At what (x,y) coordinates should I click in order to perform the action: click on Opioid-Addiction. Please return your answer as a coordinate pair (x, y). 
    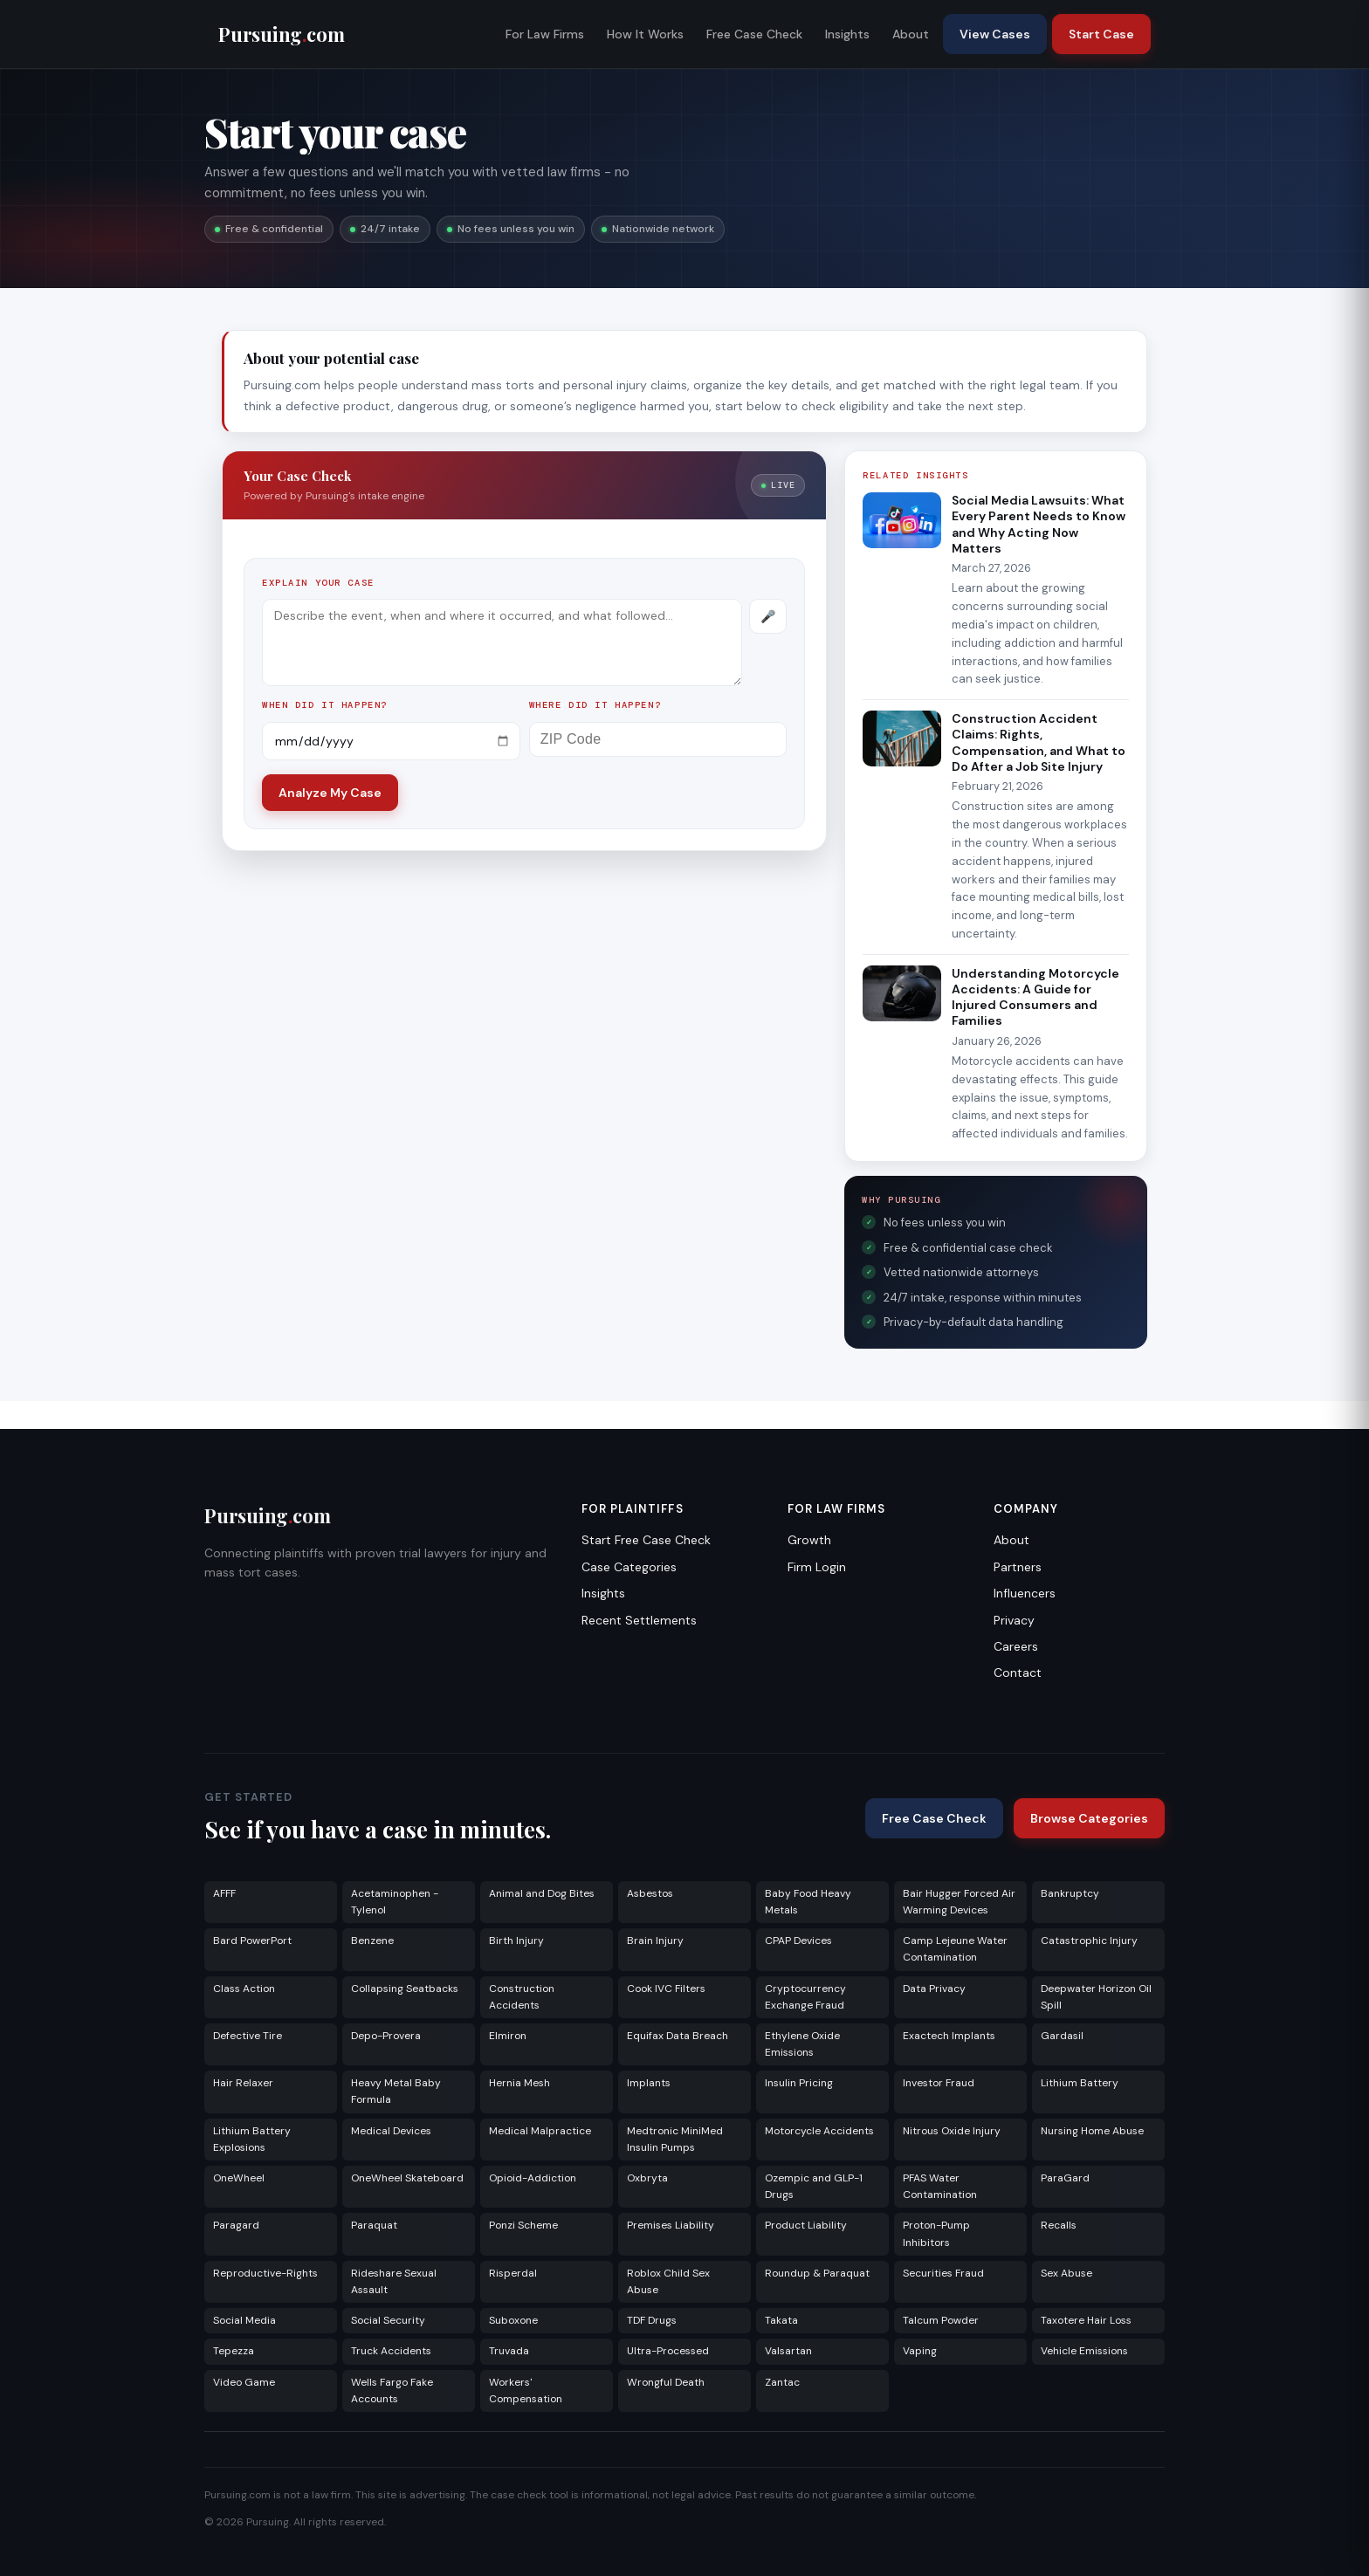
    Looking at the image, I should click on (532, 2178).